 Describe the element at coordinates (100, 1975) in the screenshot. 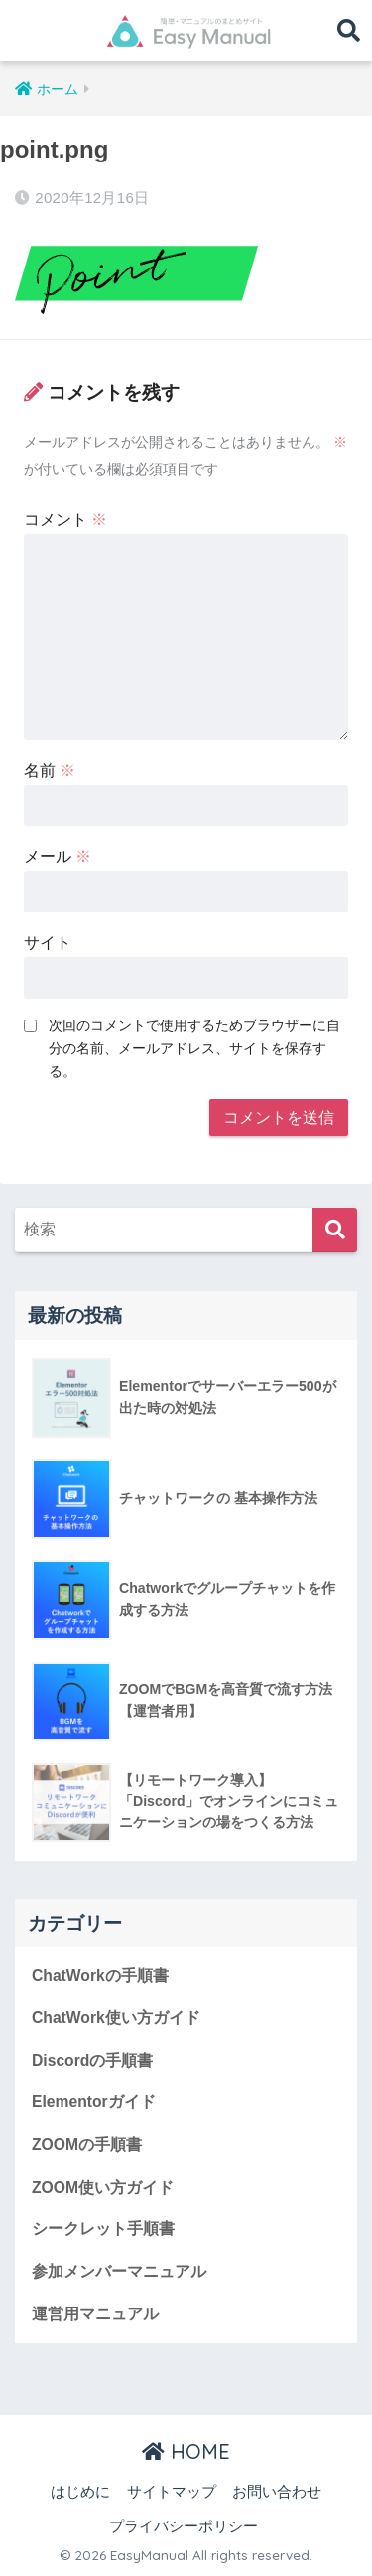

I see `ChatWorkの手順書` at that location.